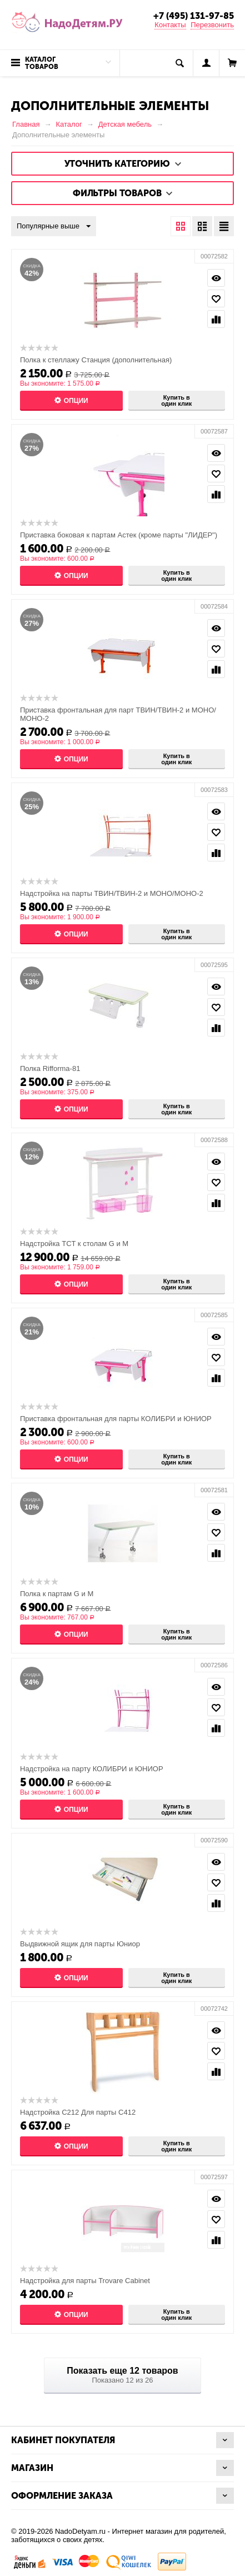  Describe the element at coordinates (78, 2112) in the screenshot. I see `Надстройка С212 Для парты С412` at that location.